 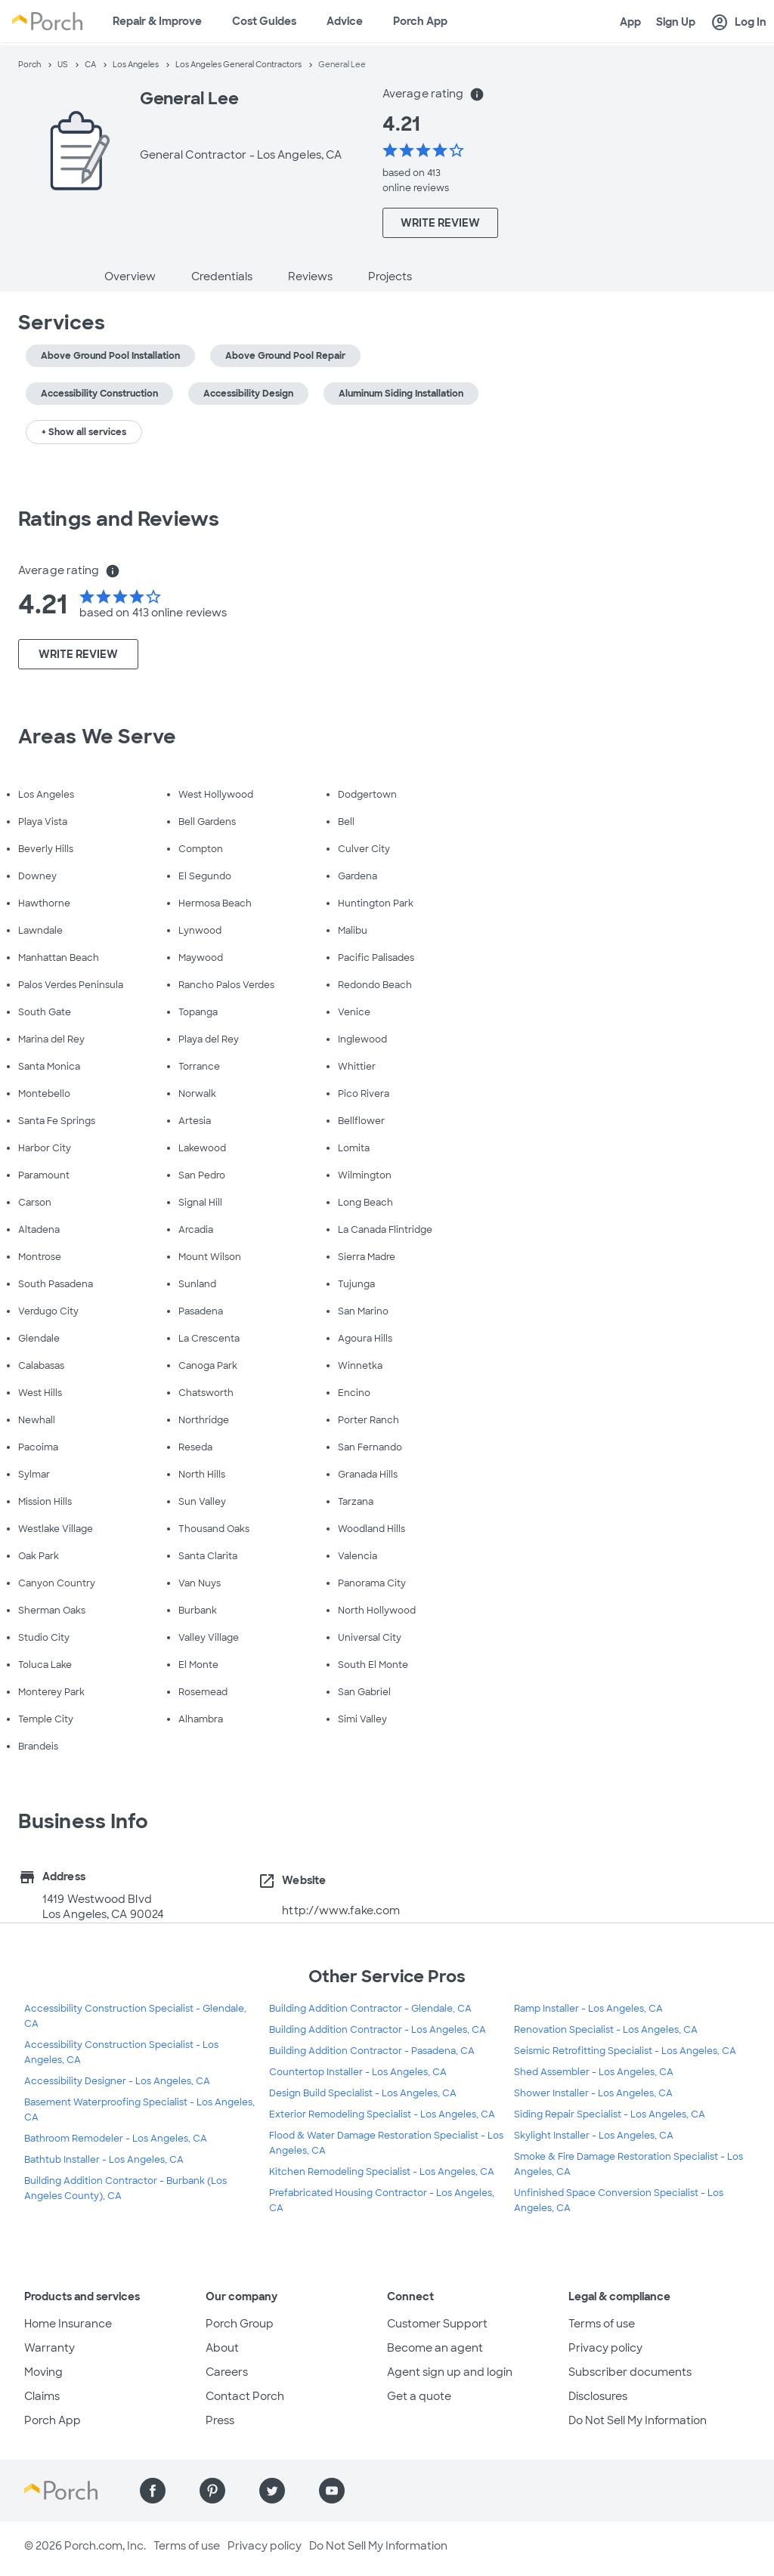 What do you see at coordinates (597, 2396) in the screenshot?
I see `Disclosures` at bounding box center [597, 2396].